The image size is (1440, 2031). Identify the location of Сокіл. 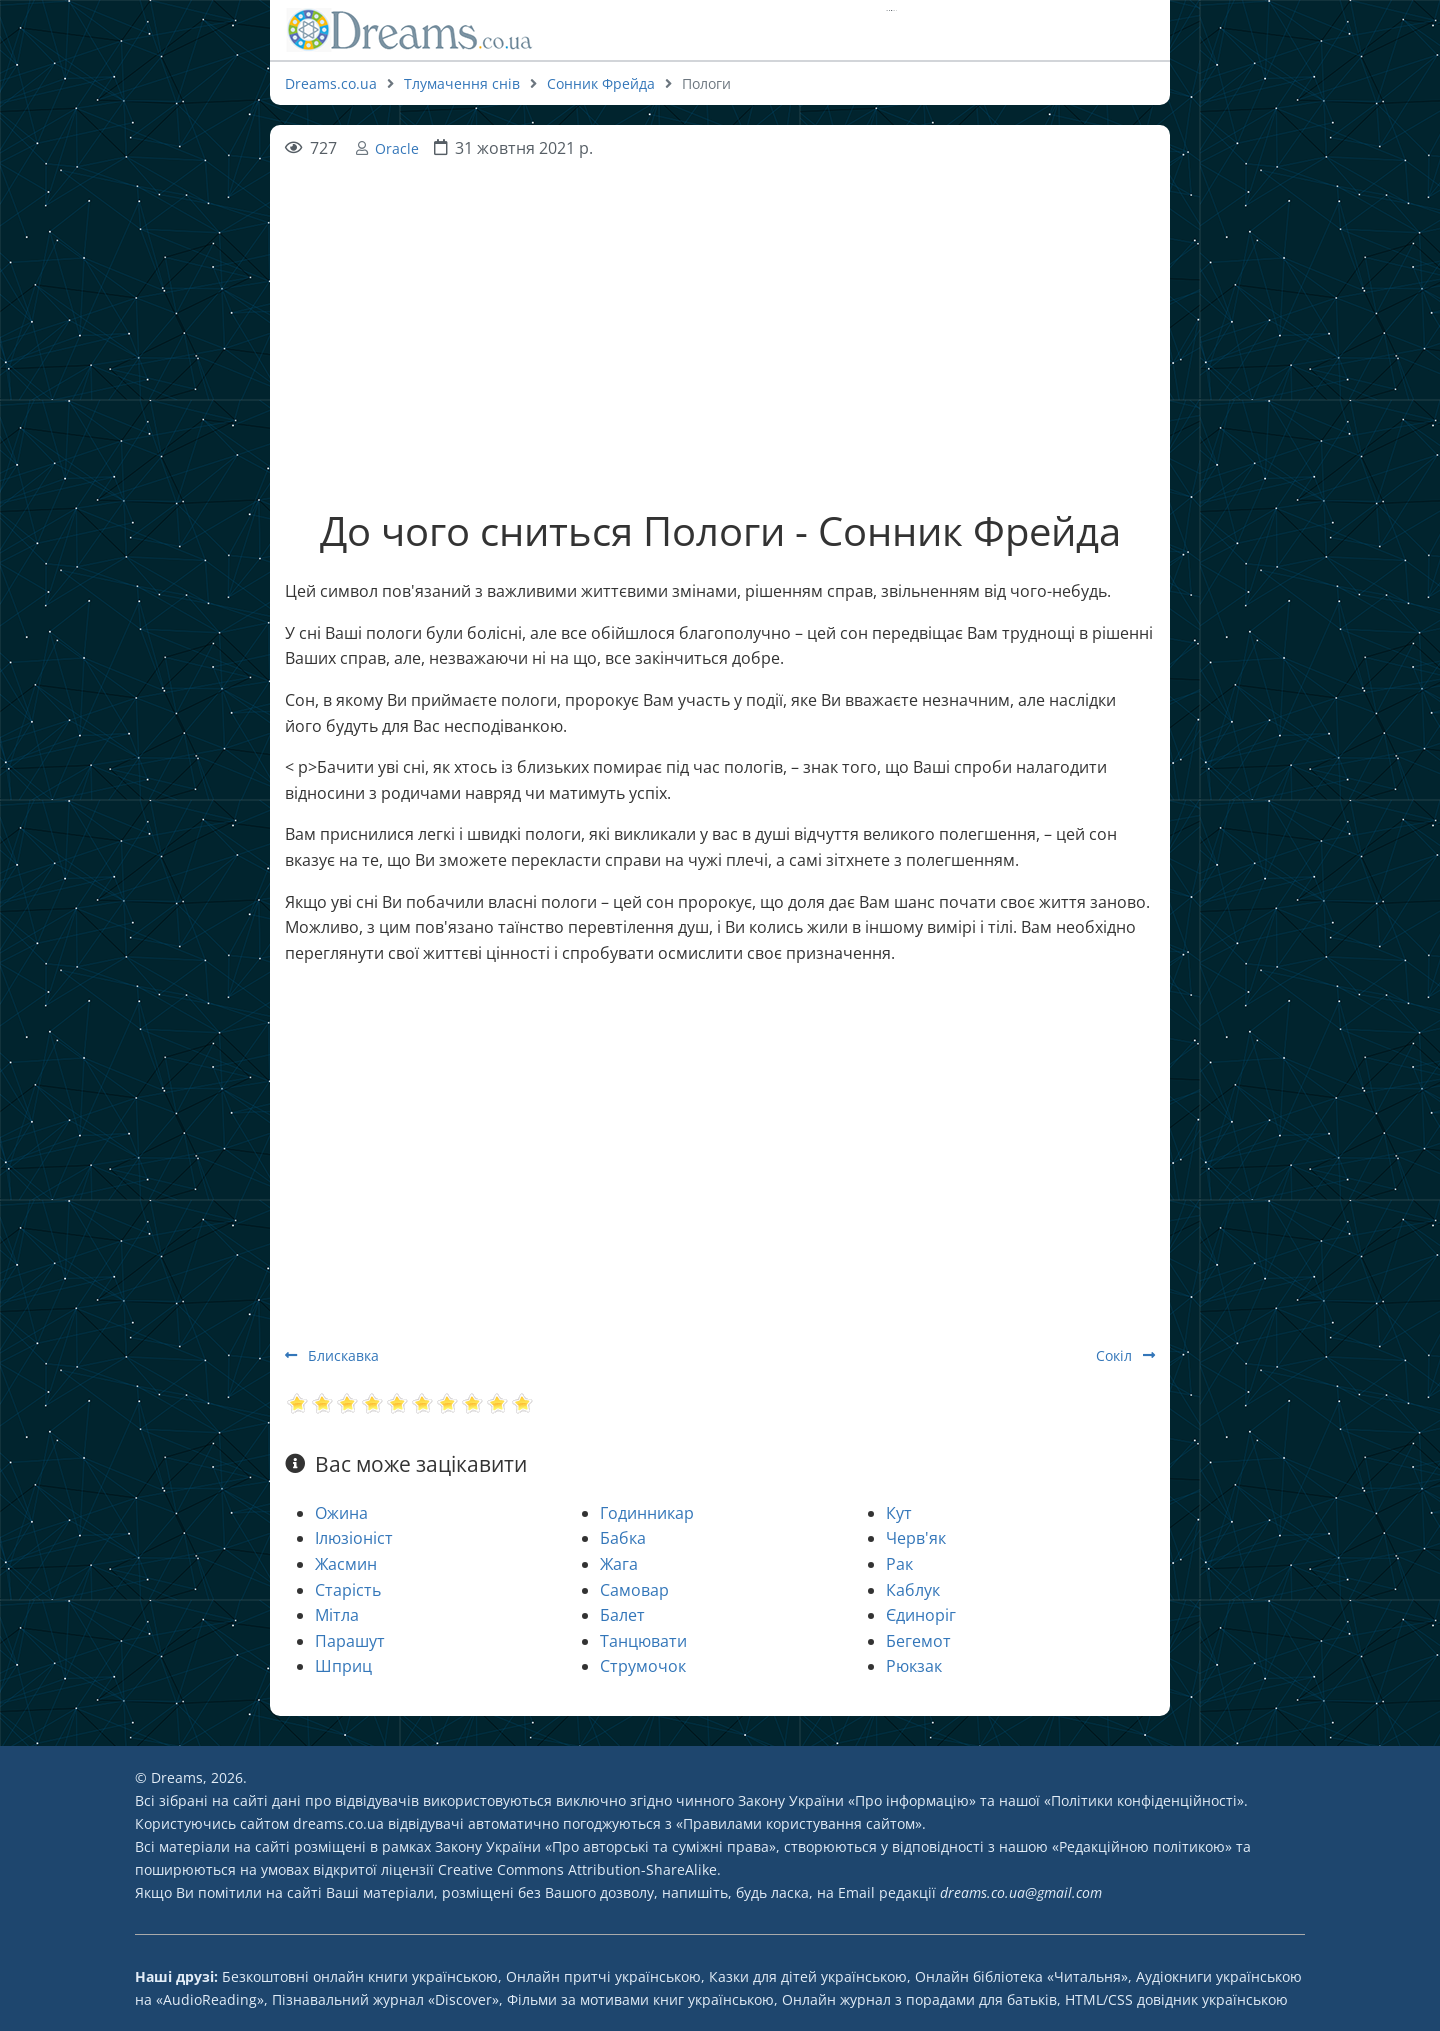
(1125, 1355).